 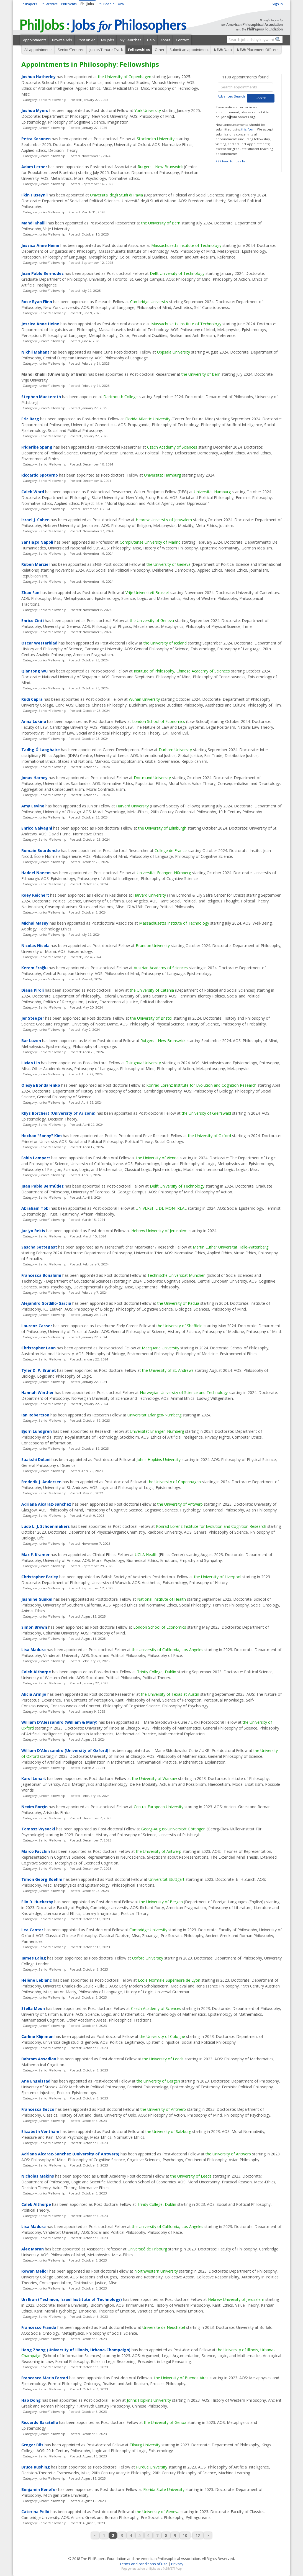 What do you see at coordinates (59, 1722) in the screenshot?
I see `William D'Alessandro (William & Mary)` at bounding box center [59, 1722].